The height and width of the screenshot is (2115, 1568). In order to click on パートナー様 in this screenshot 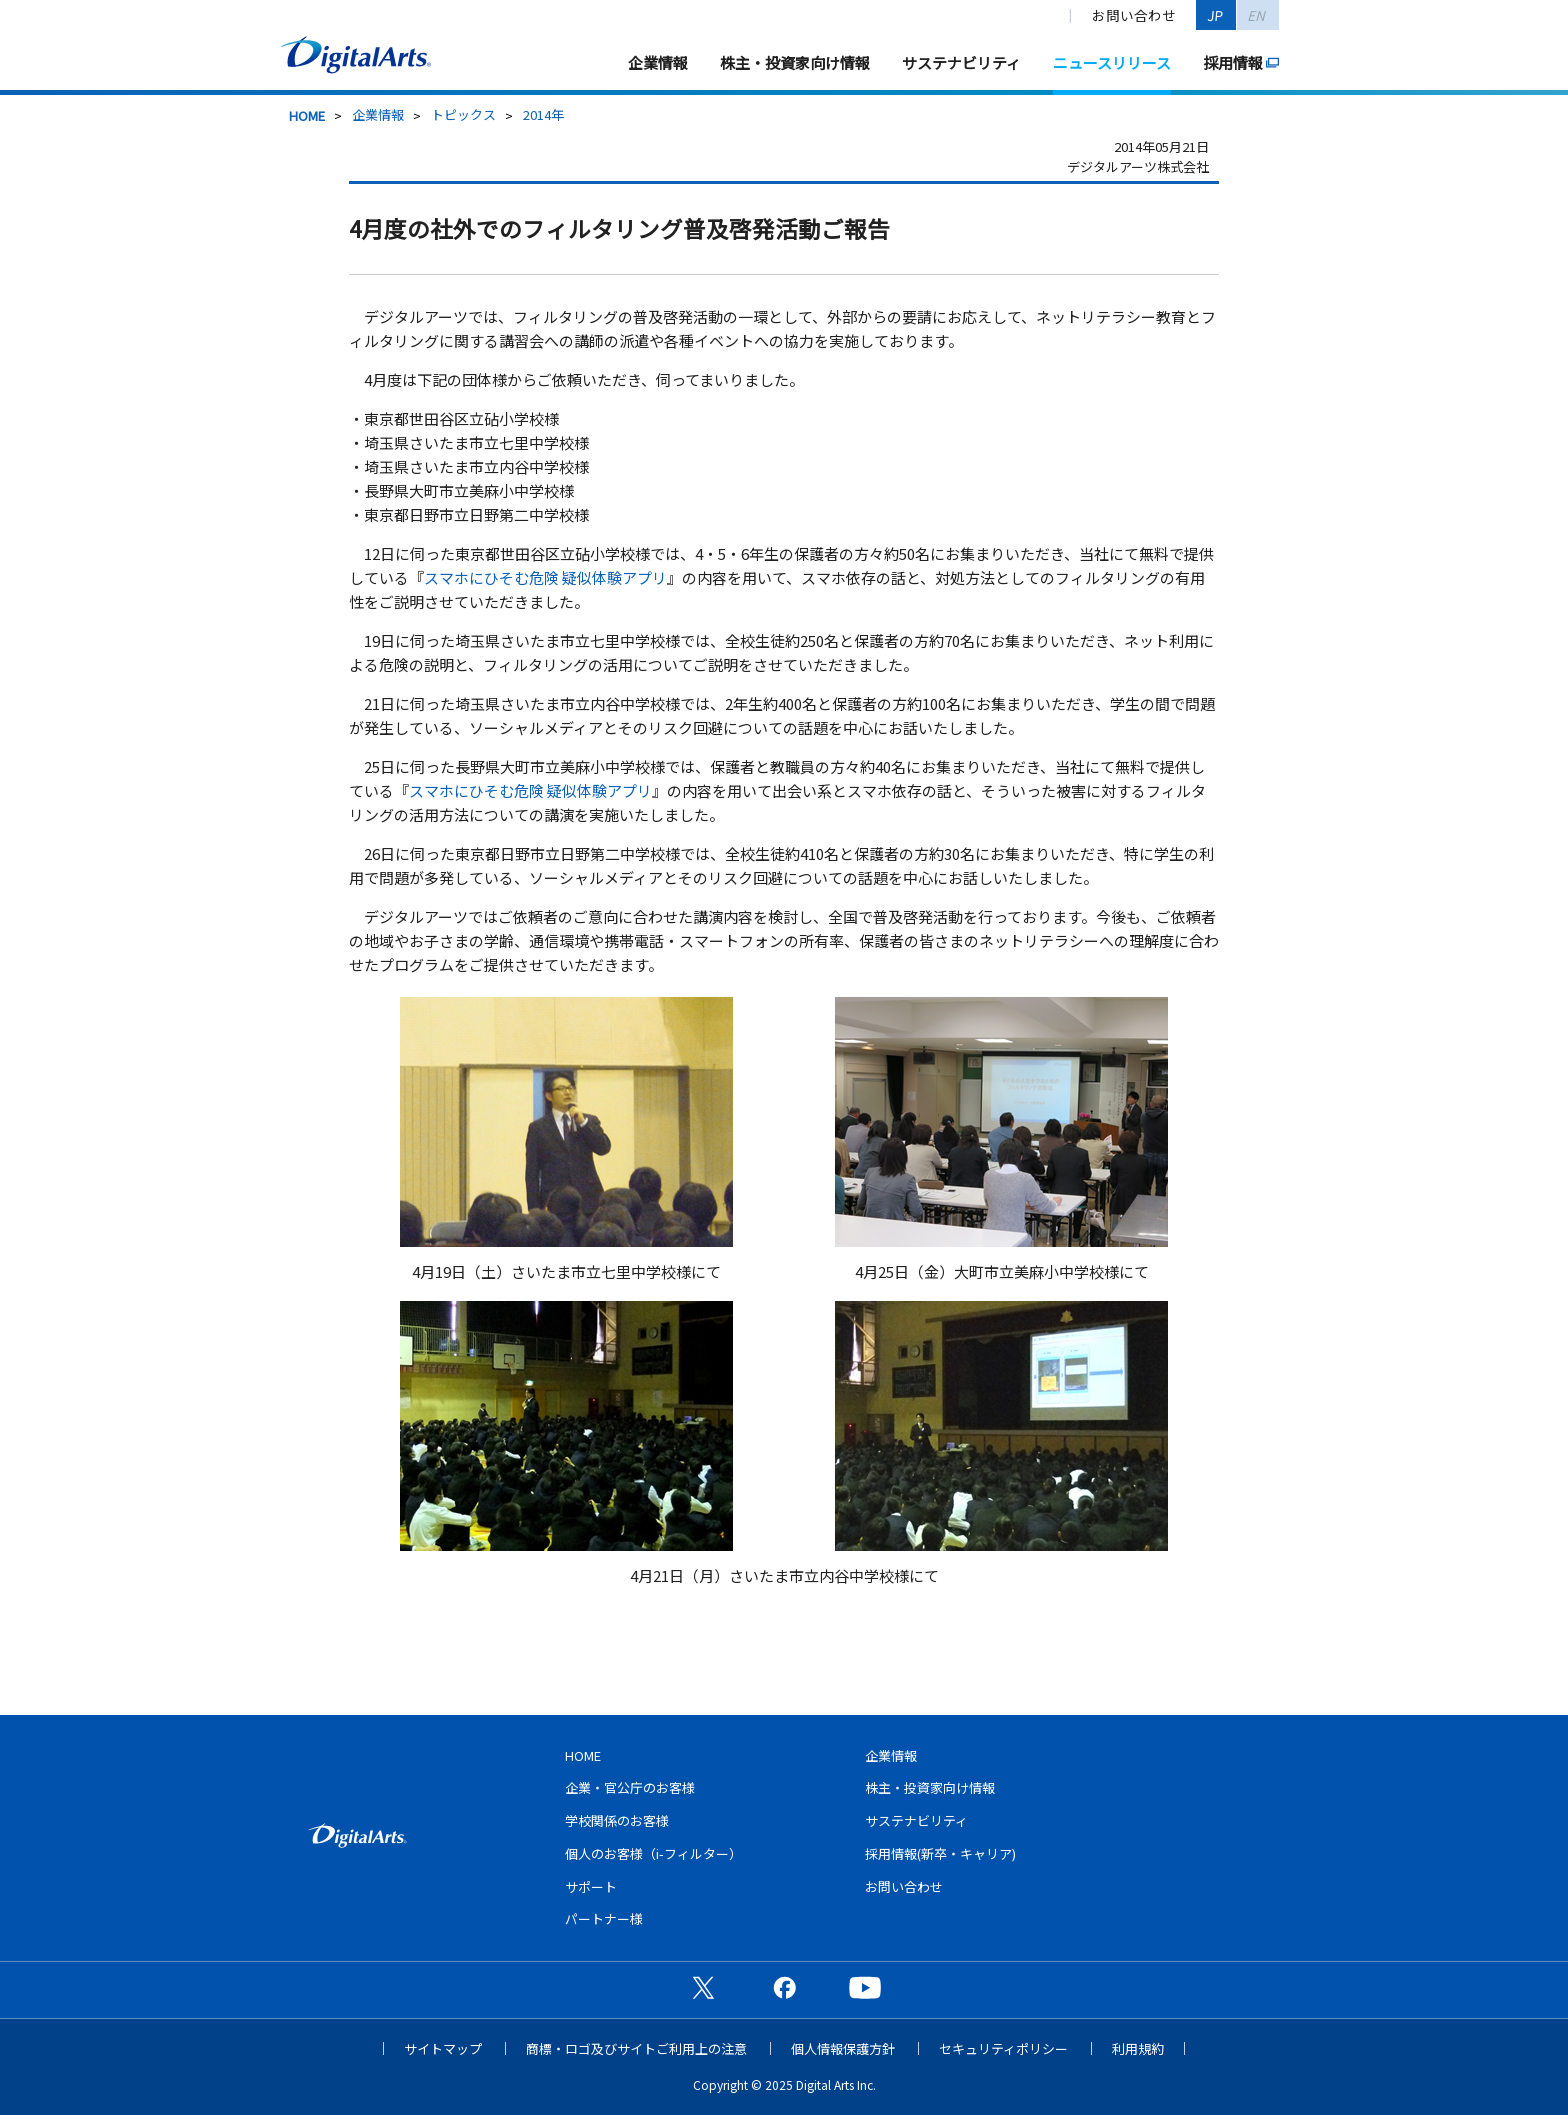, I will do `click(604, 1918)`.